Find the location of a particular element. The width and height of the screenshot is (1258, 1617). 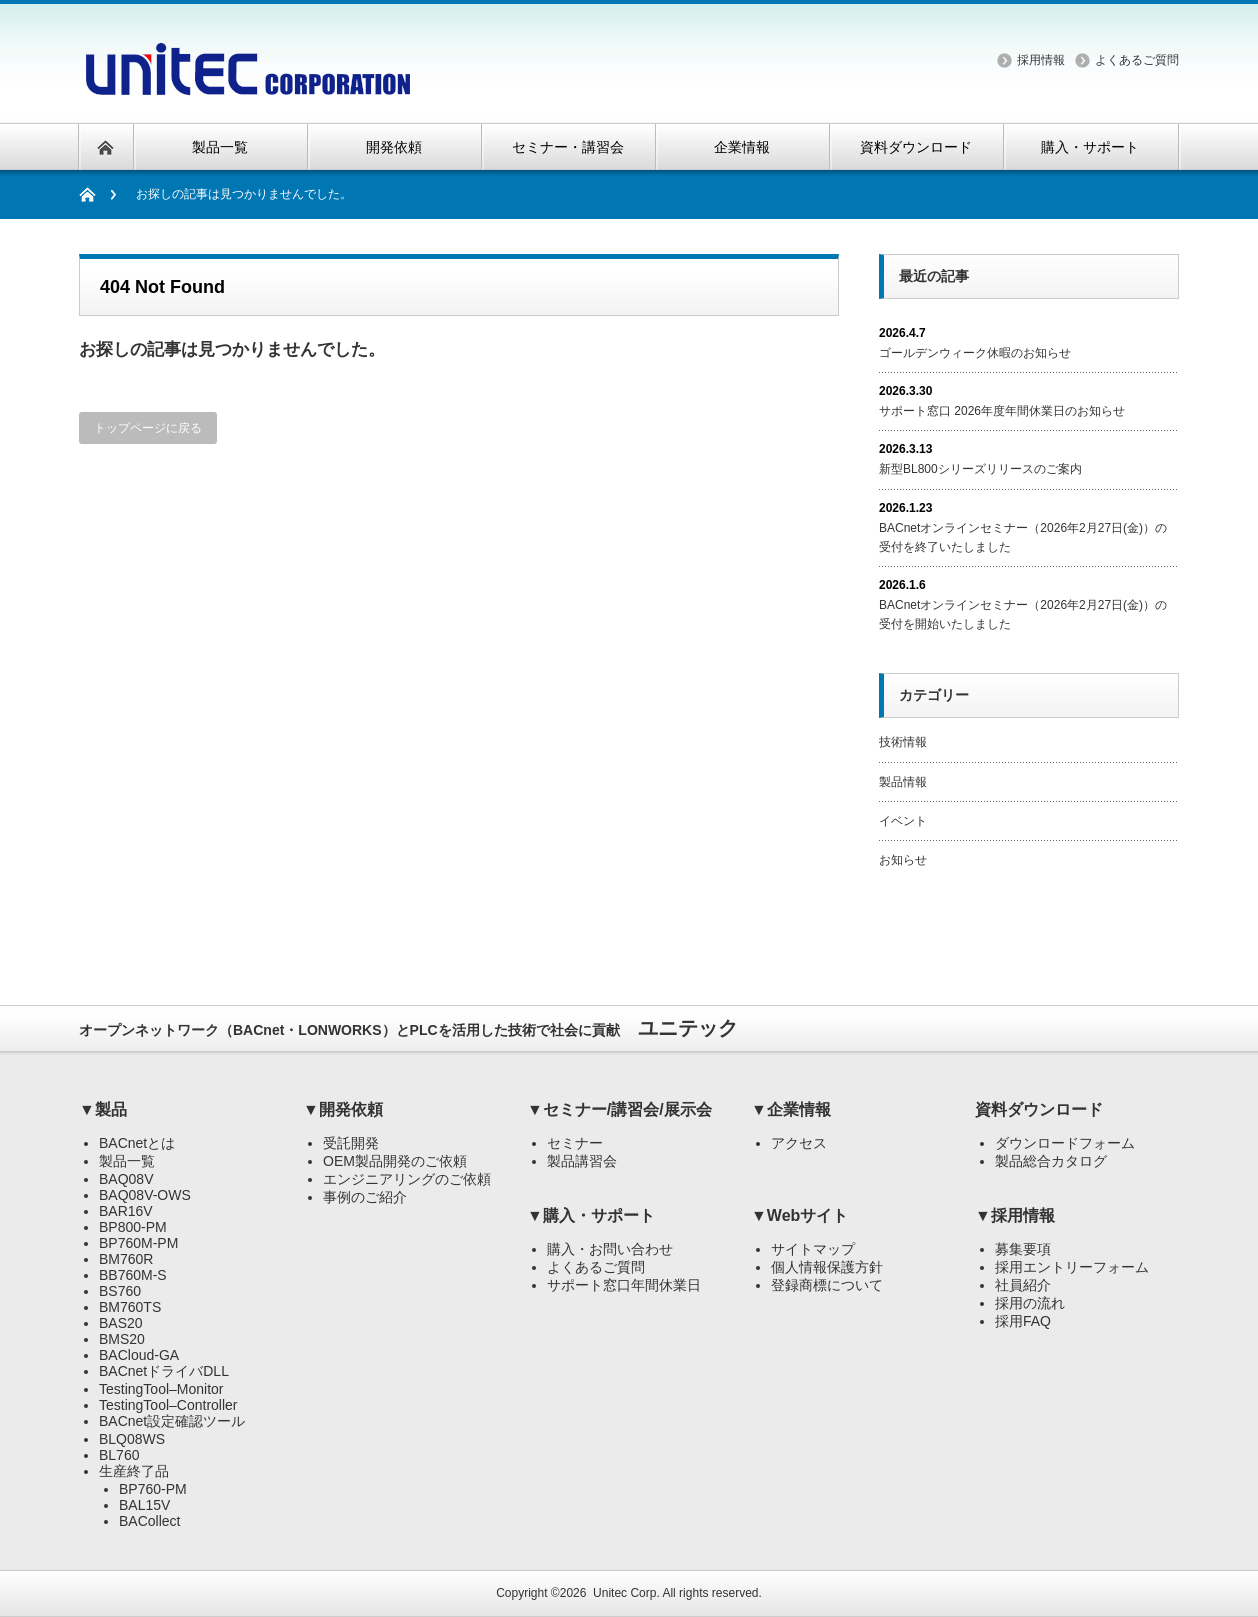

登録商標について is located at coordinates (827, 1285).